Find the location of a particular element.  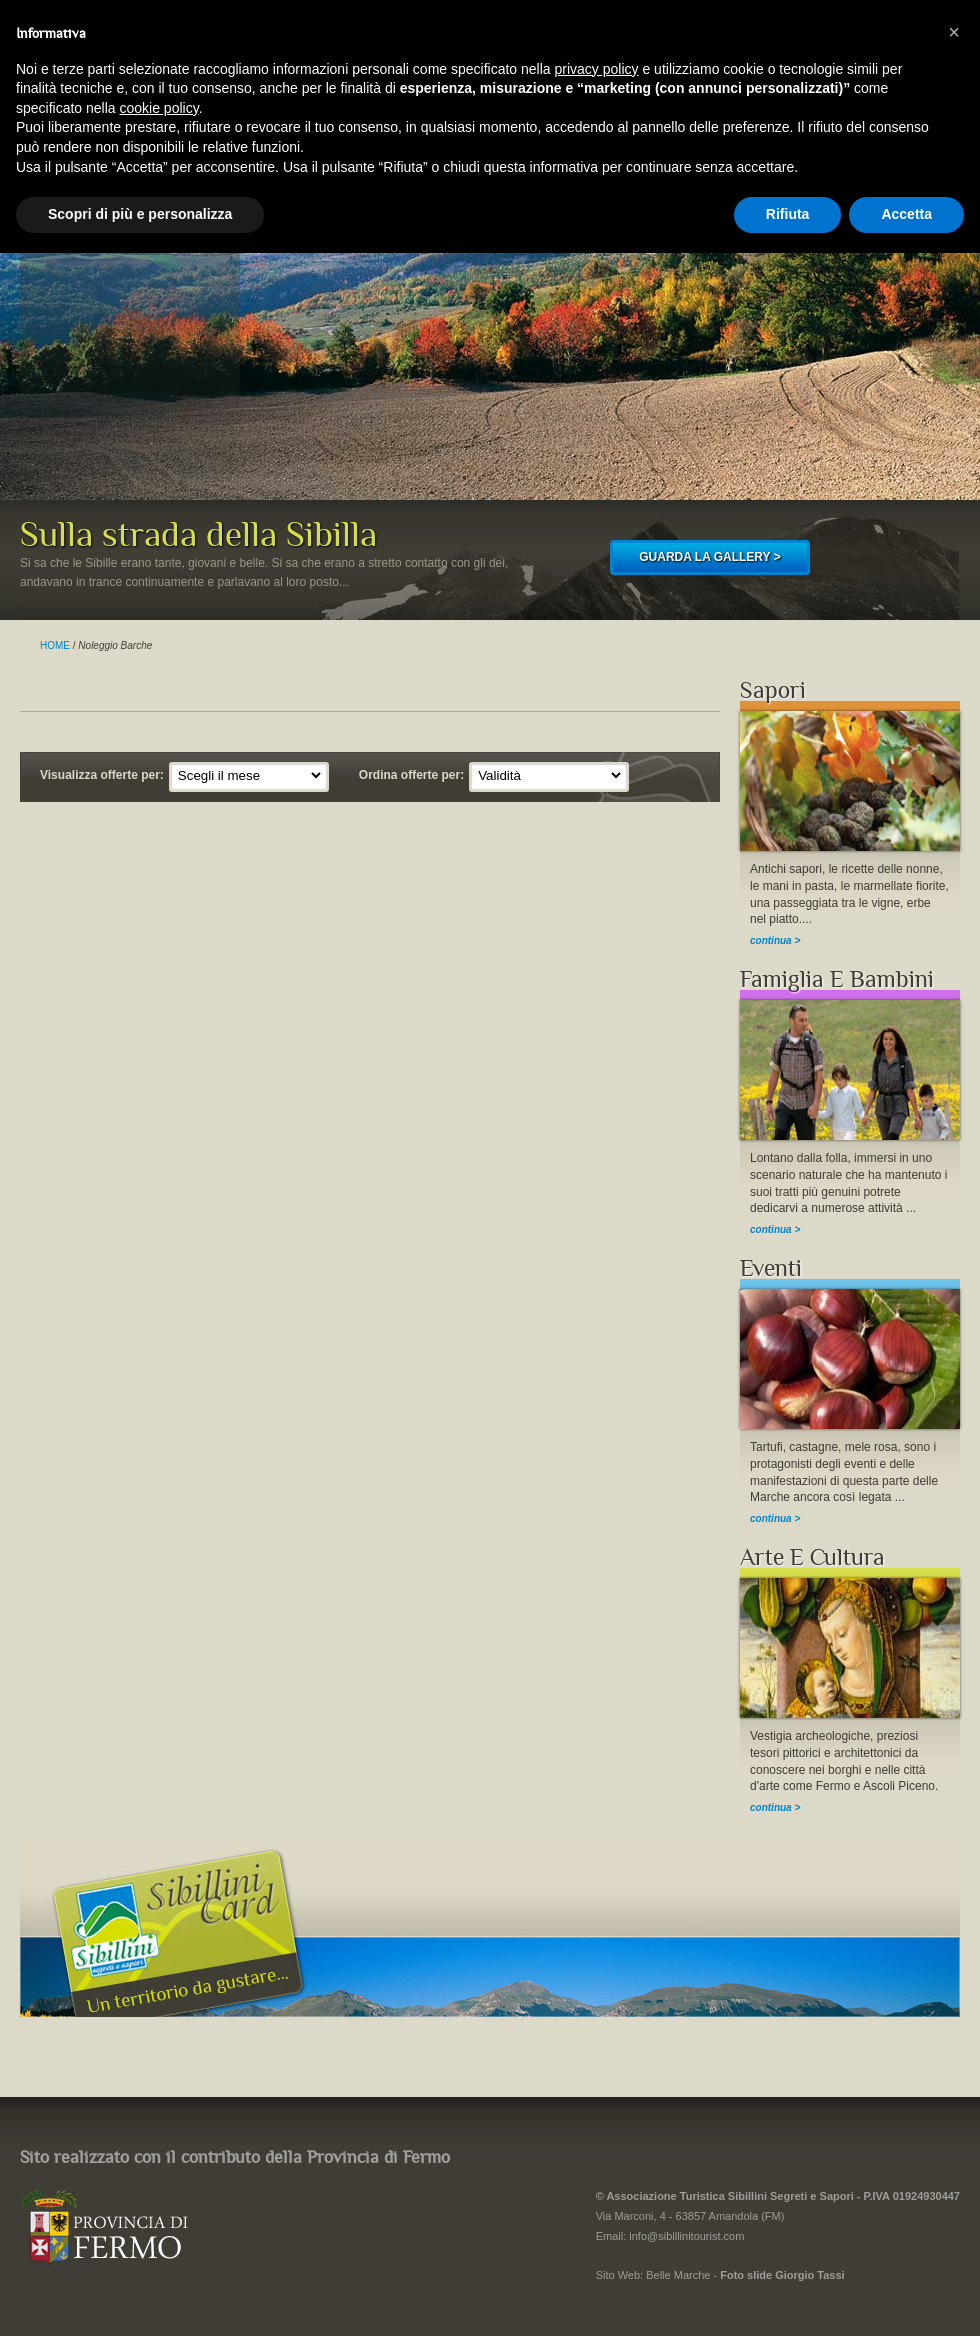

info@sibillinitourist.com is located at coordinates (686, 2236).